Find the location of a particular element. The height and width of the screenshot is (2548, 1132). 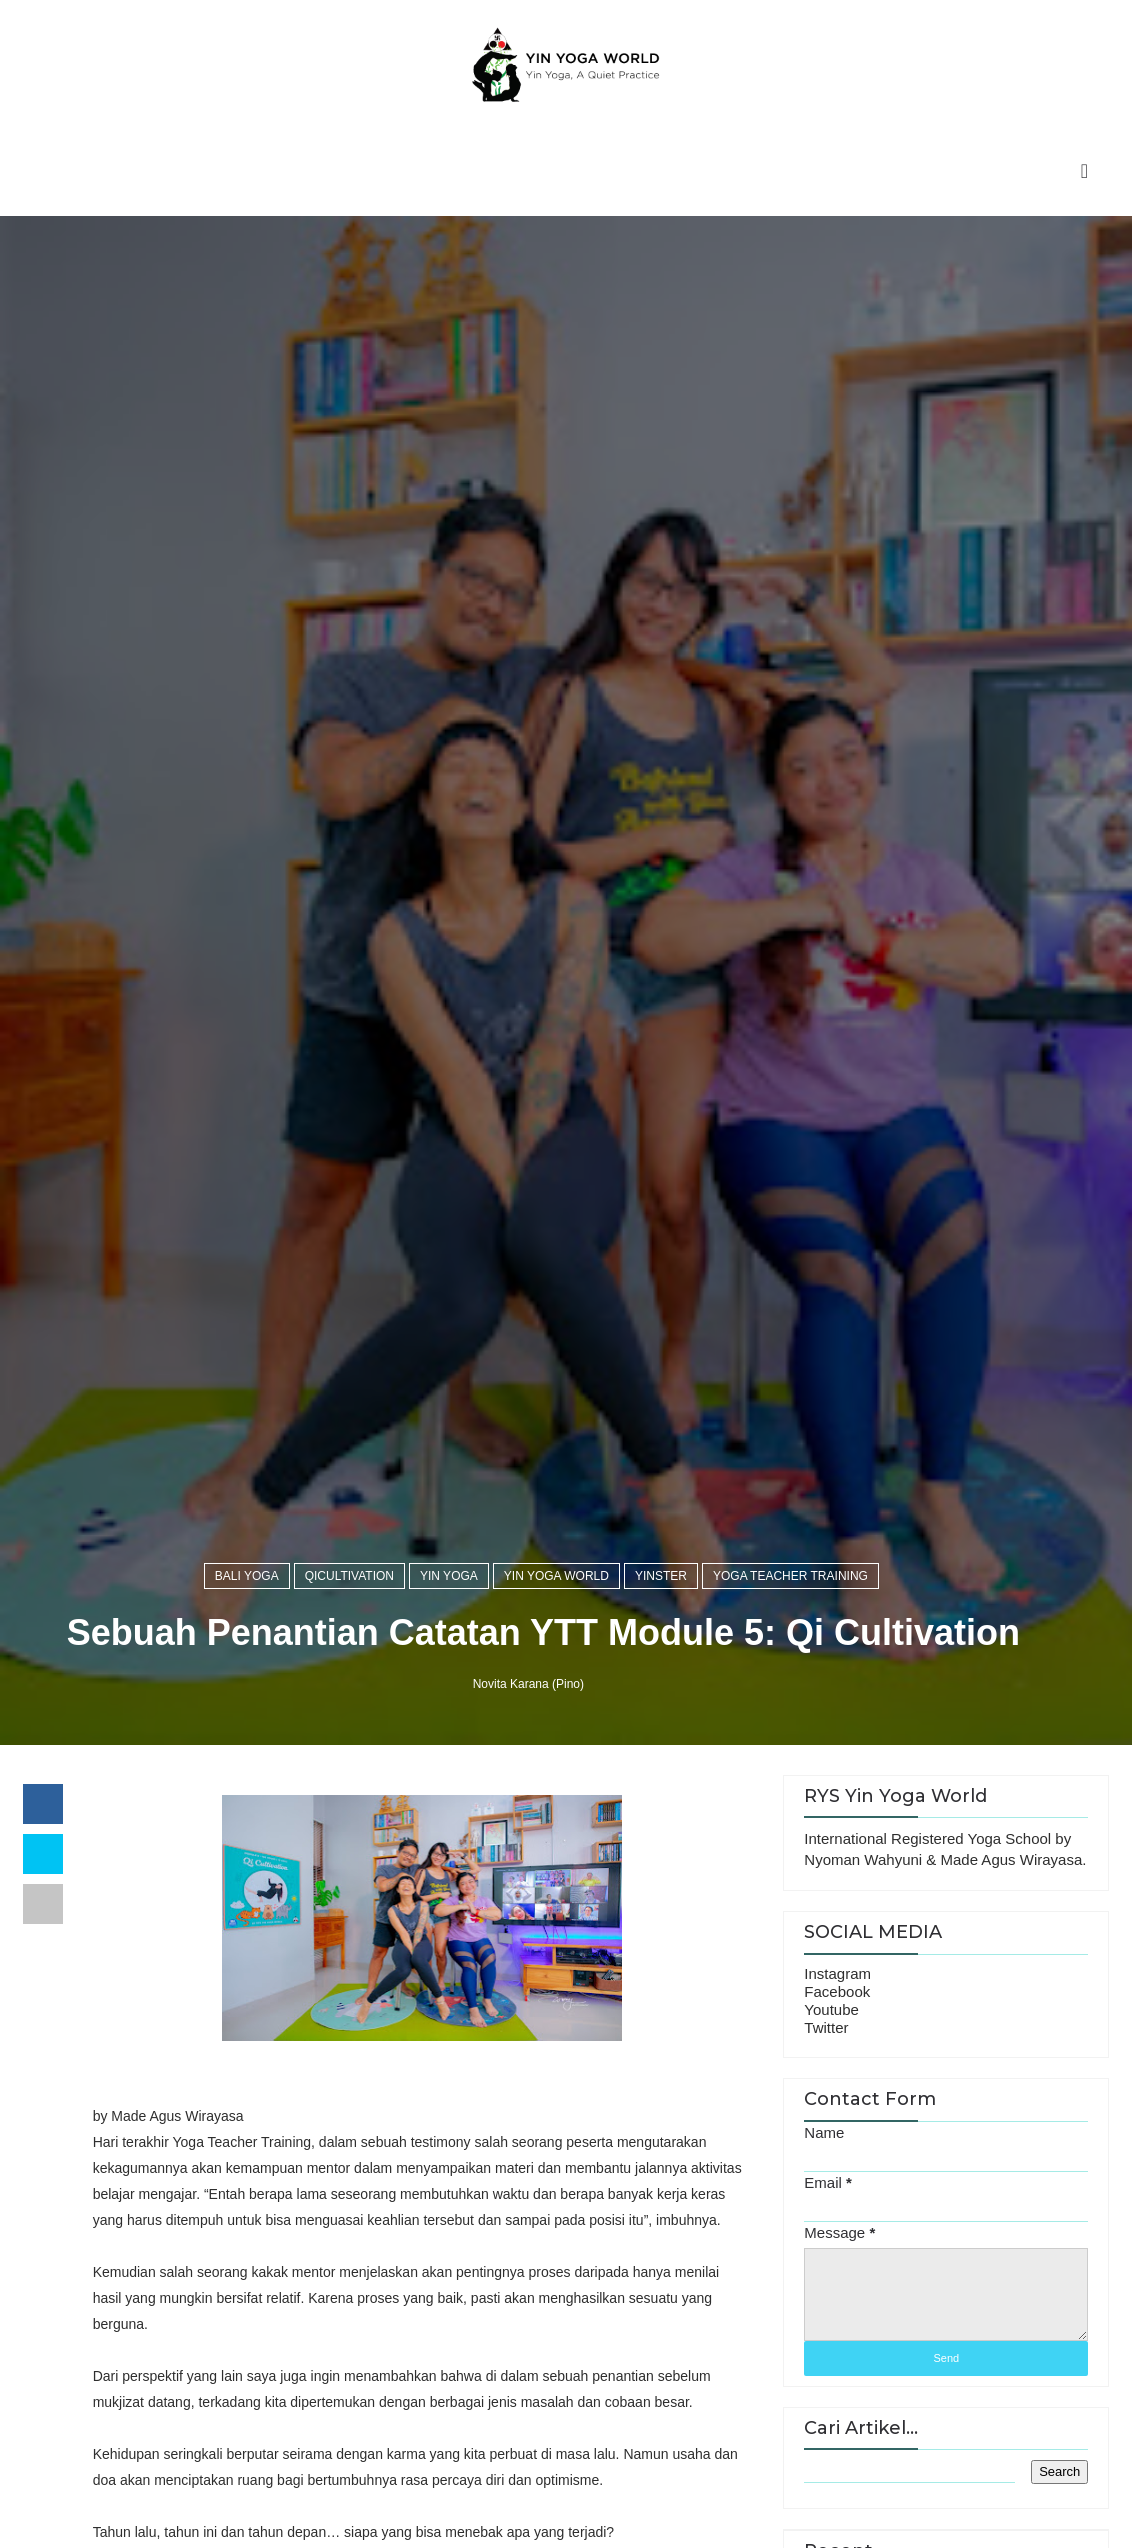

bali yoga is located at coordinates (247, 1576).